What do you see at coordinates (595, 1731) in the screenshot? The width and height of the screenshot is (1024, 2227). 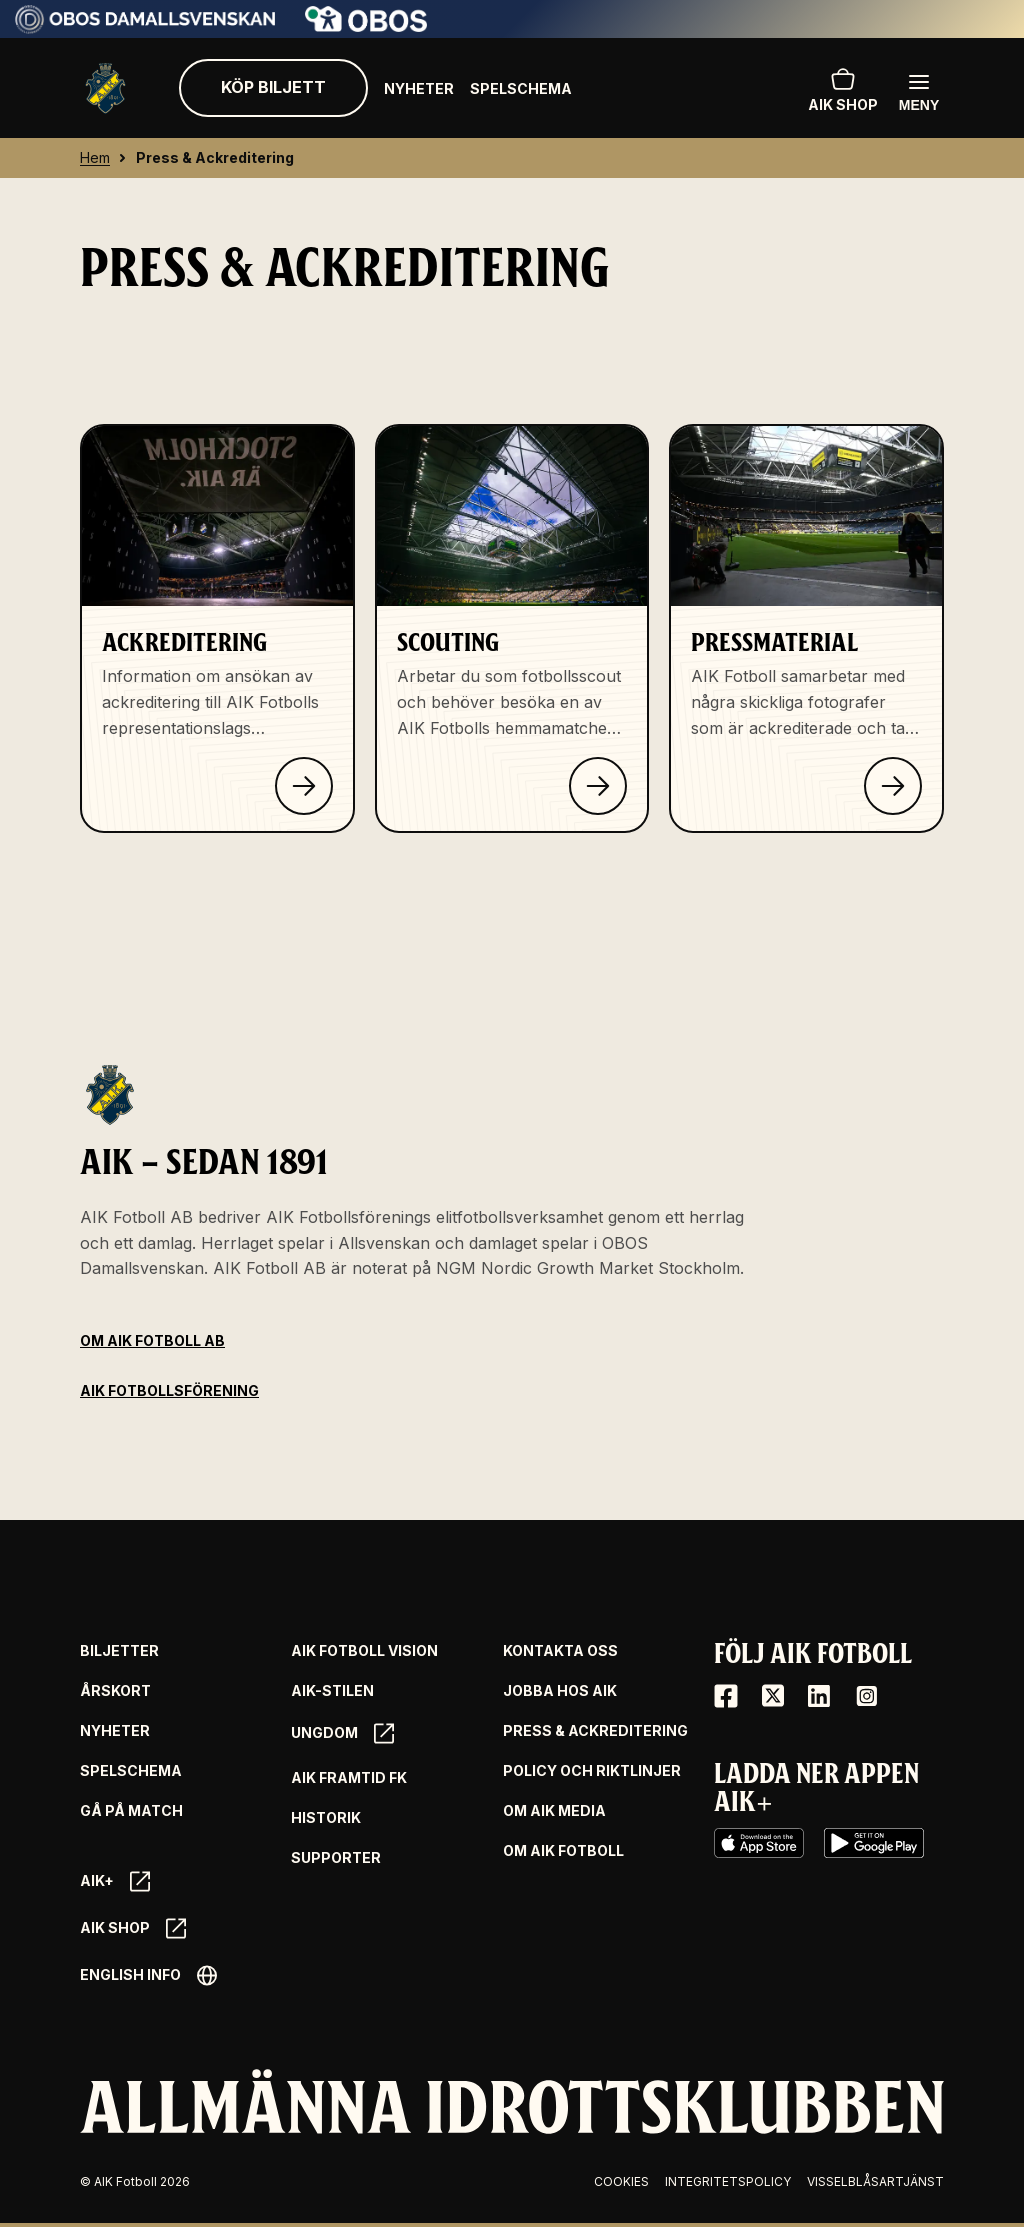 I see `Press & Ackreditering` at bounding box center [595, 1731].